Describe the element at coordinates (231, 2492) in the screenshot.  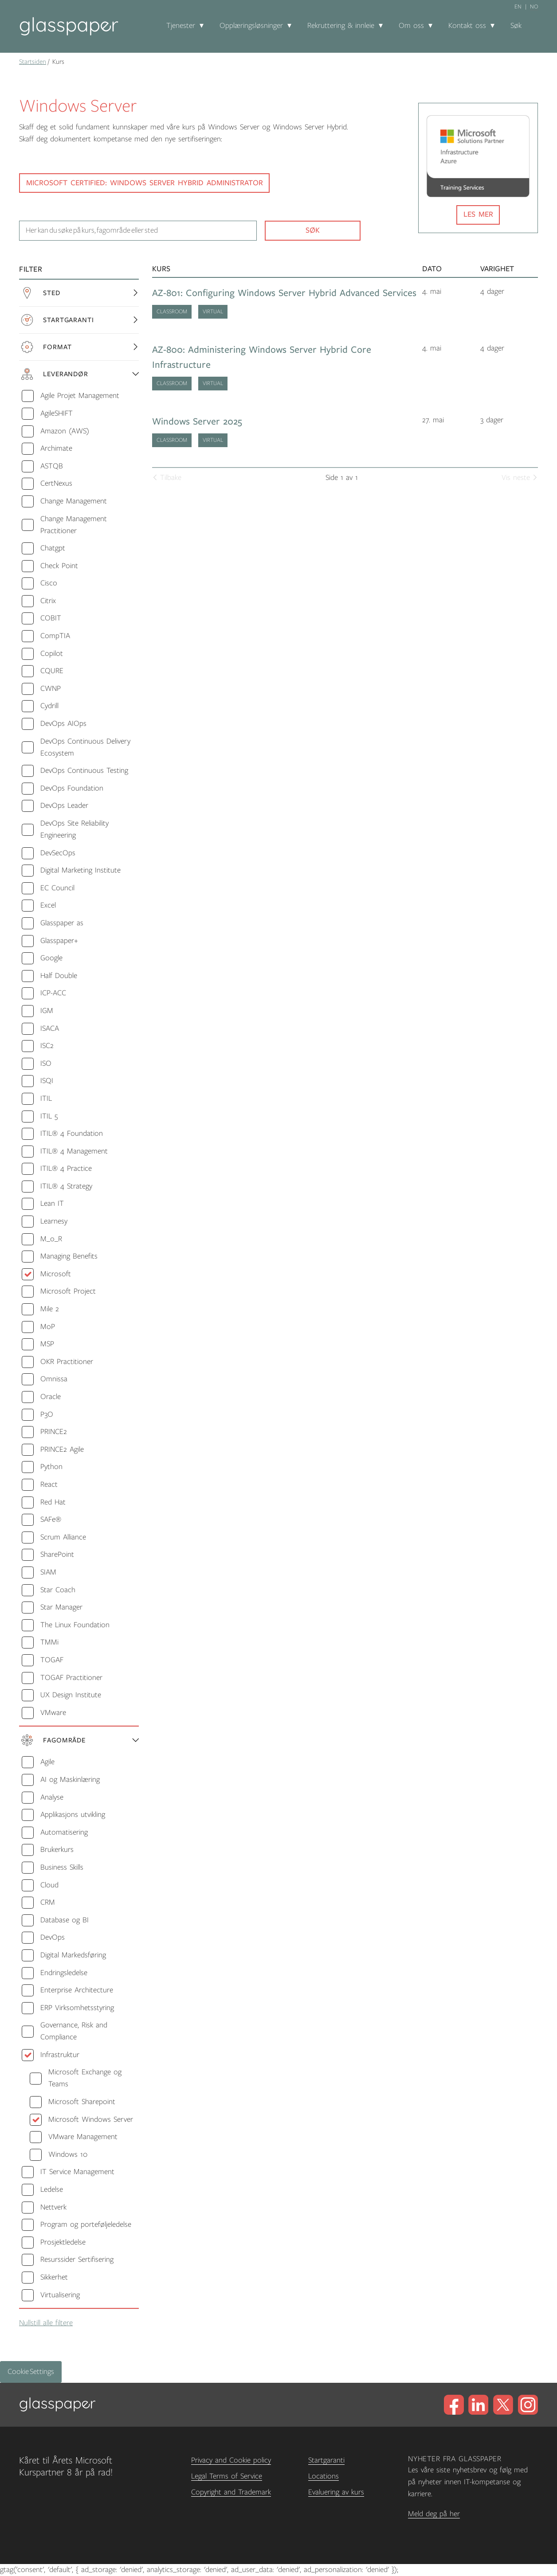
I see `Copyright and Trademark` at that location.